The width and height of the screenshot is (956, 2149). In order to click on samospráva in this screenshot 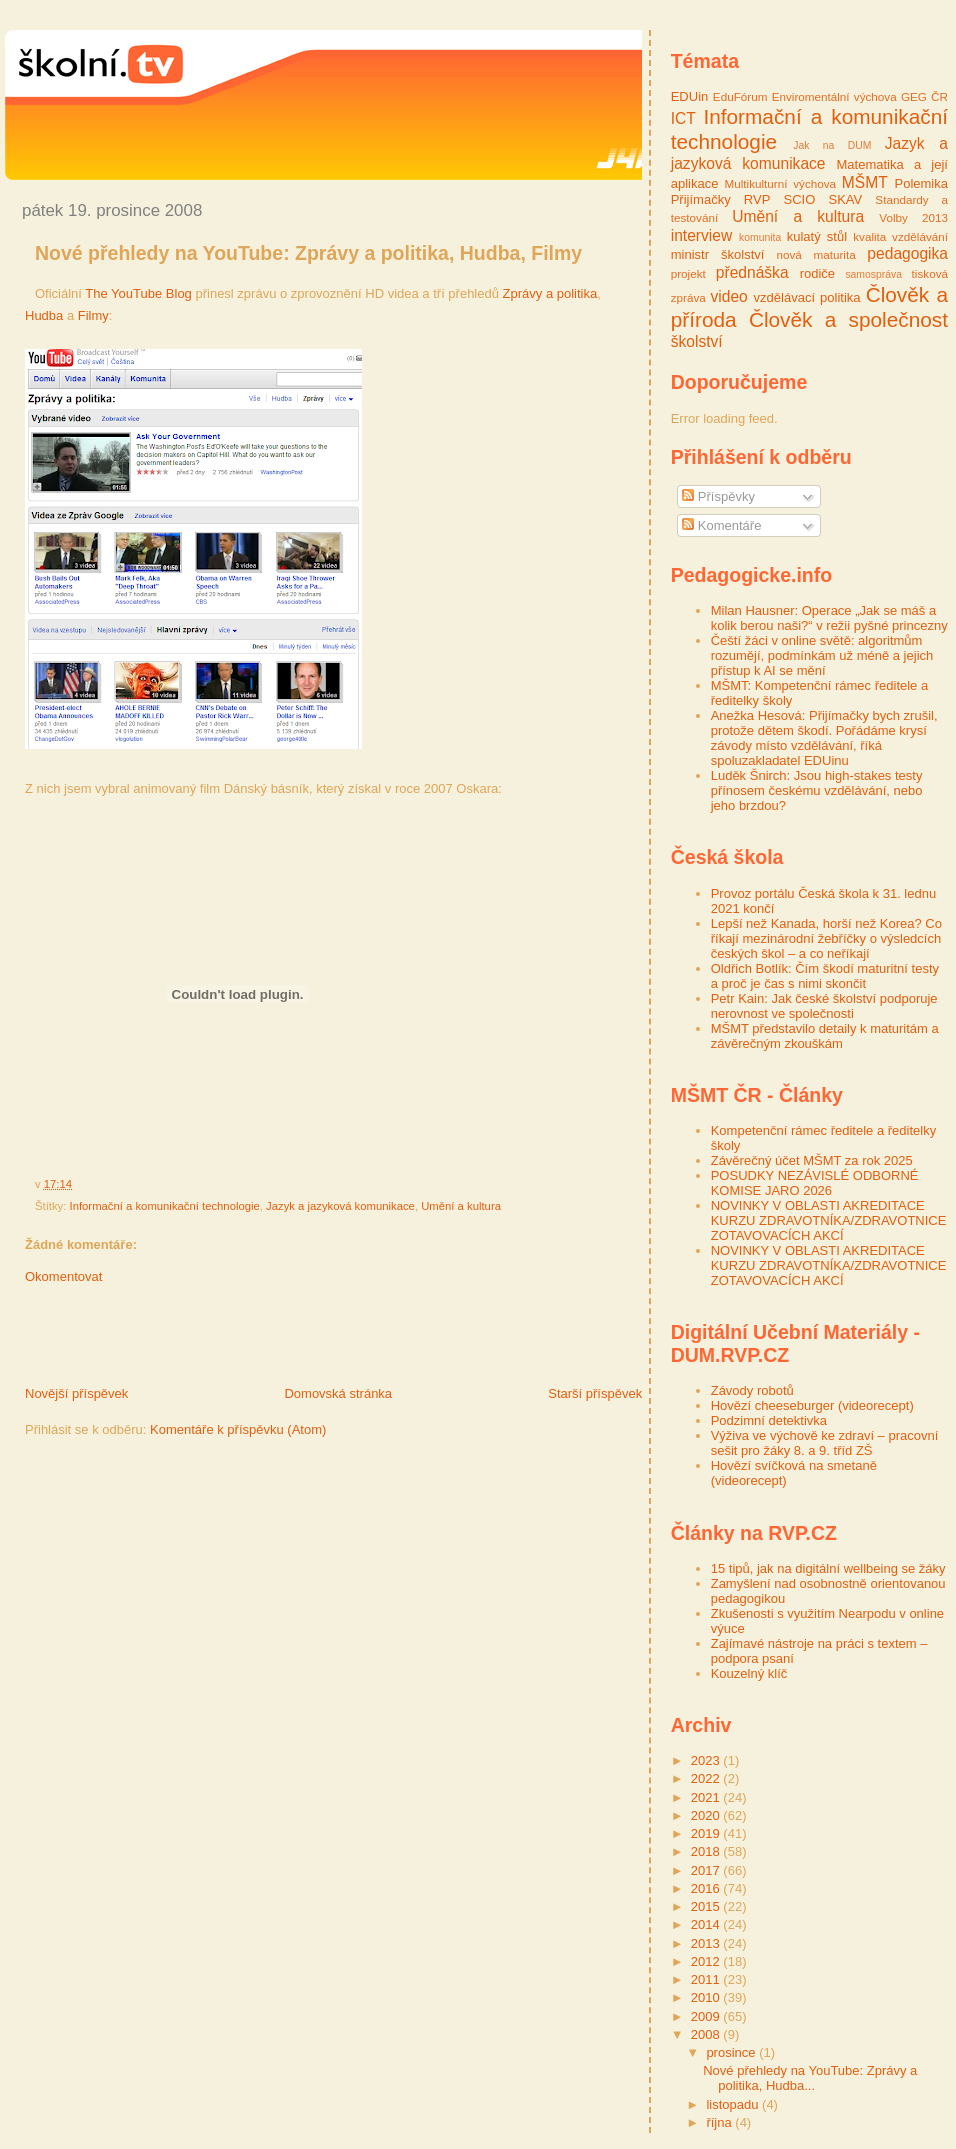, I will do `click(873, 274)`.